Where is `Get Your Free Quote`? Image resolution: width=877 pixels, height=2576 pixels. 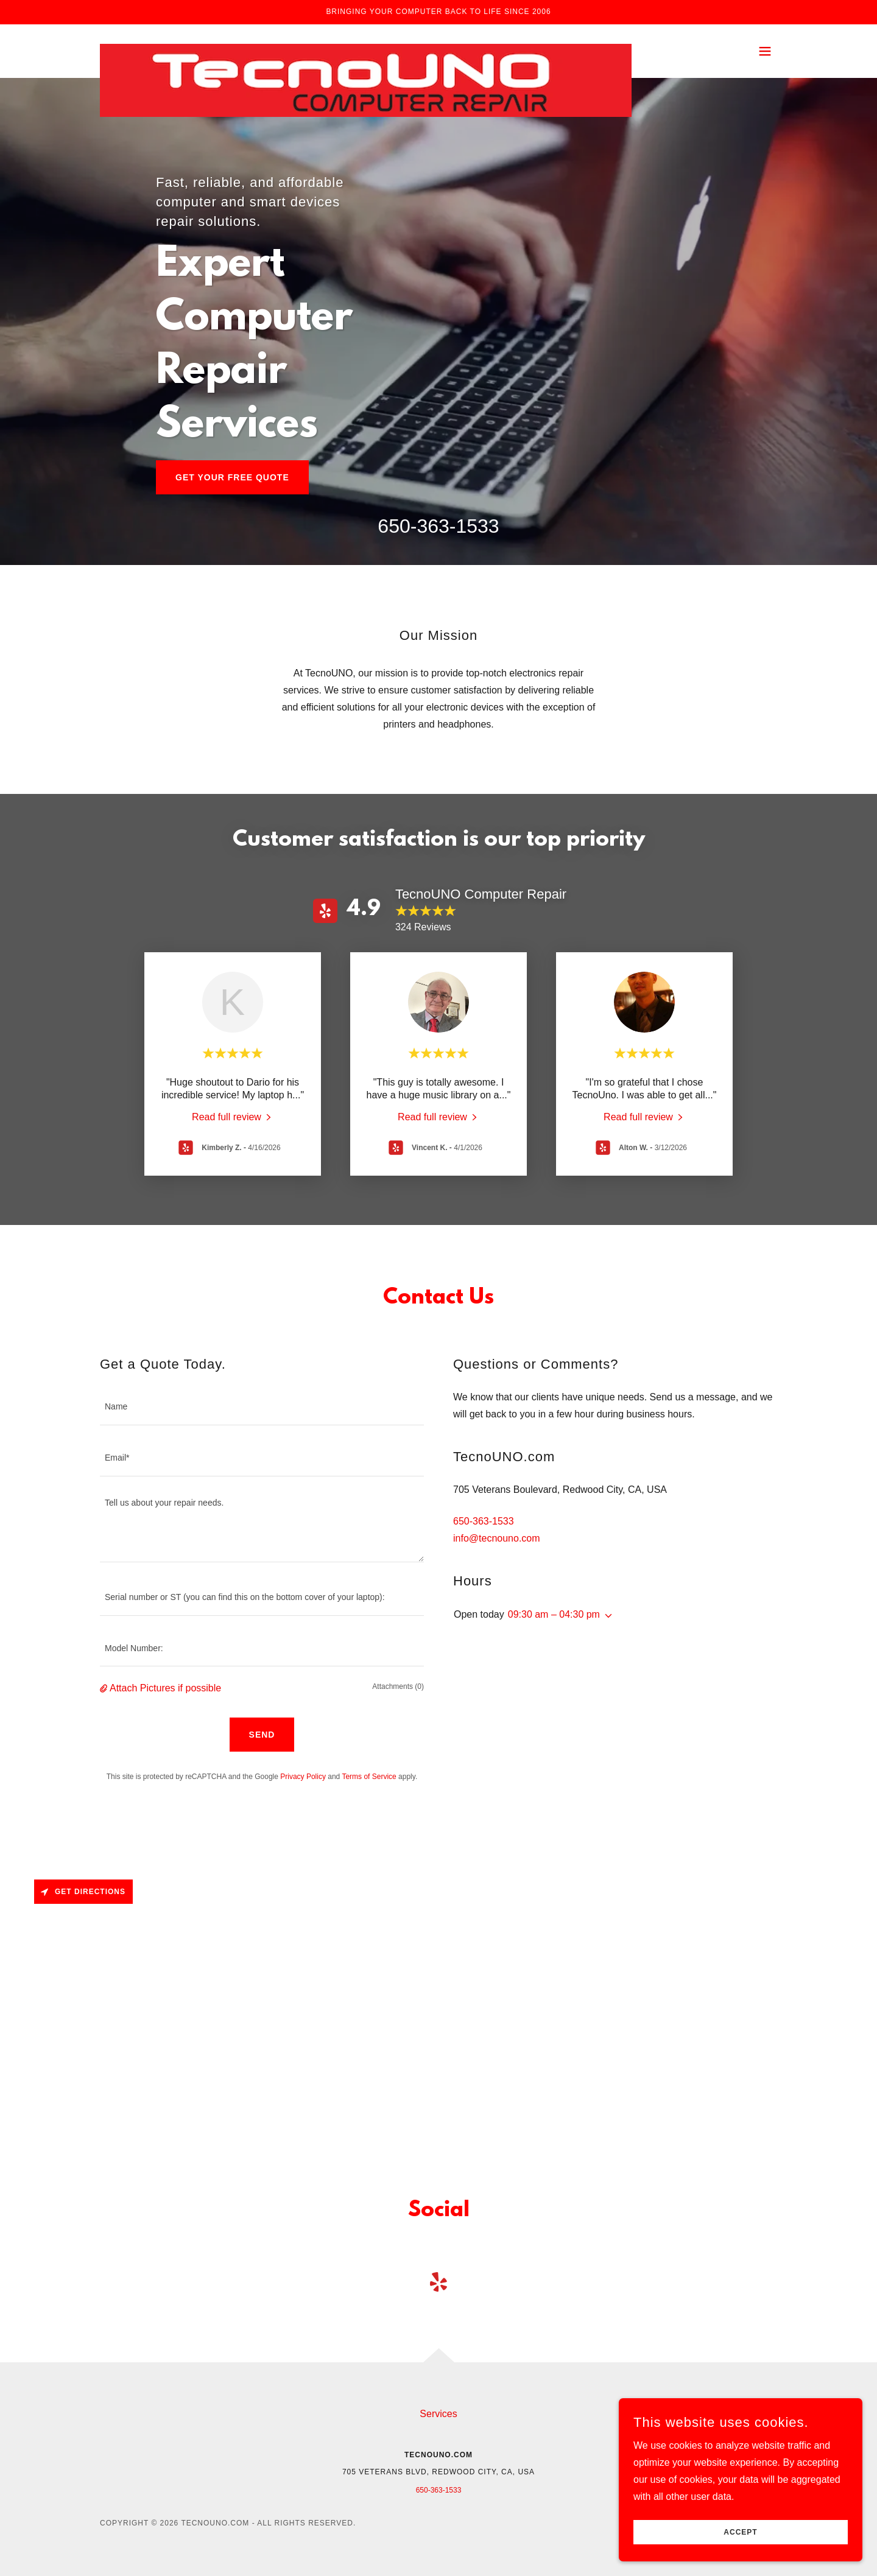
Get Your Free Quote is located at coordinates (232, 477).